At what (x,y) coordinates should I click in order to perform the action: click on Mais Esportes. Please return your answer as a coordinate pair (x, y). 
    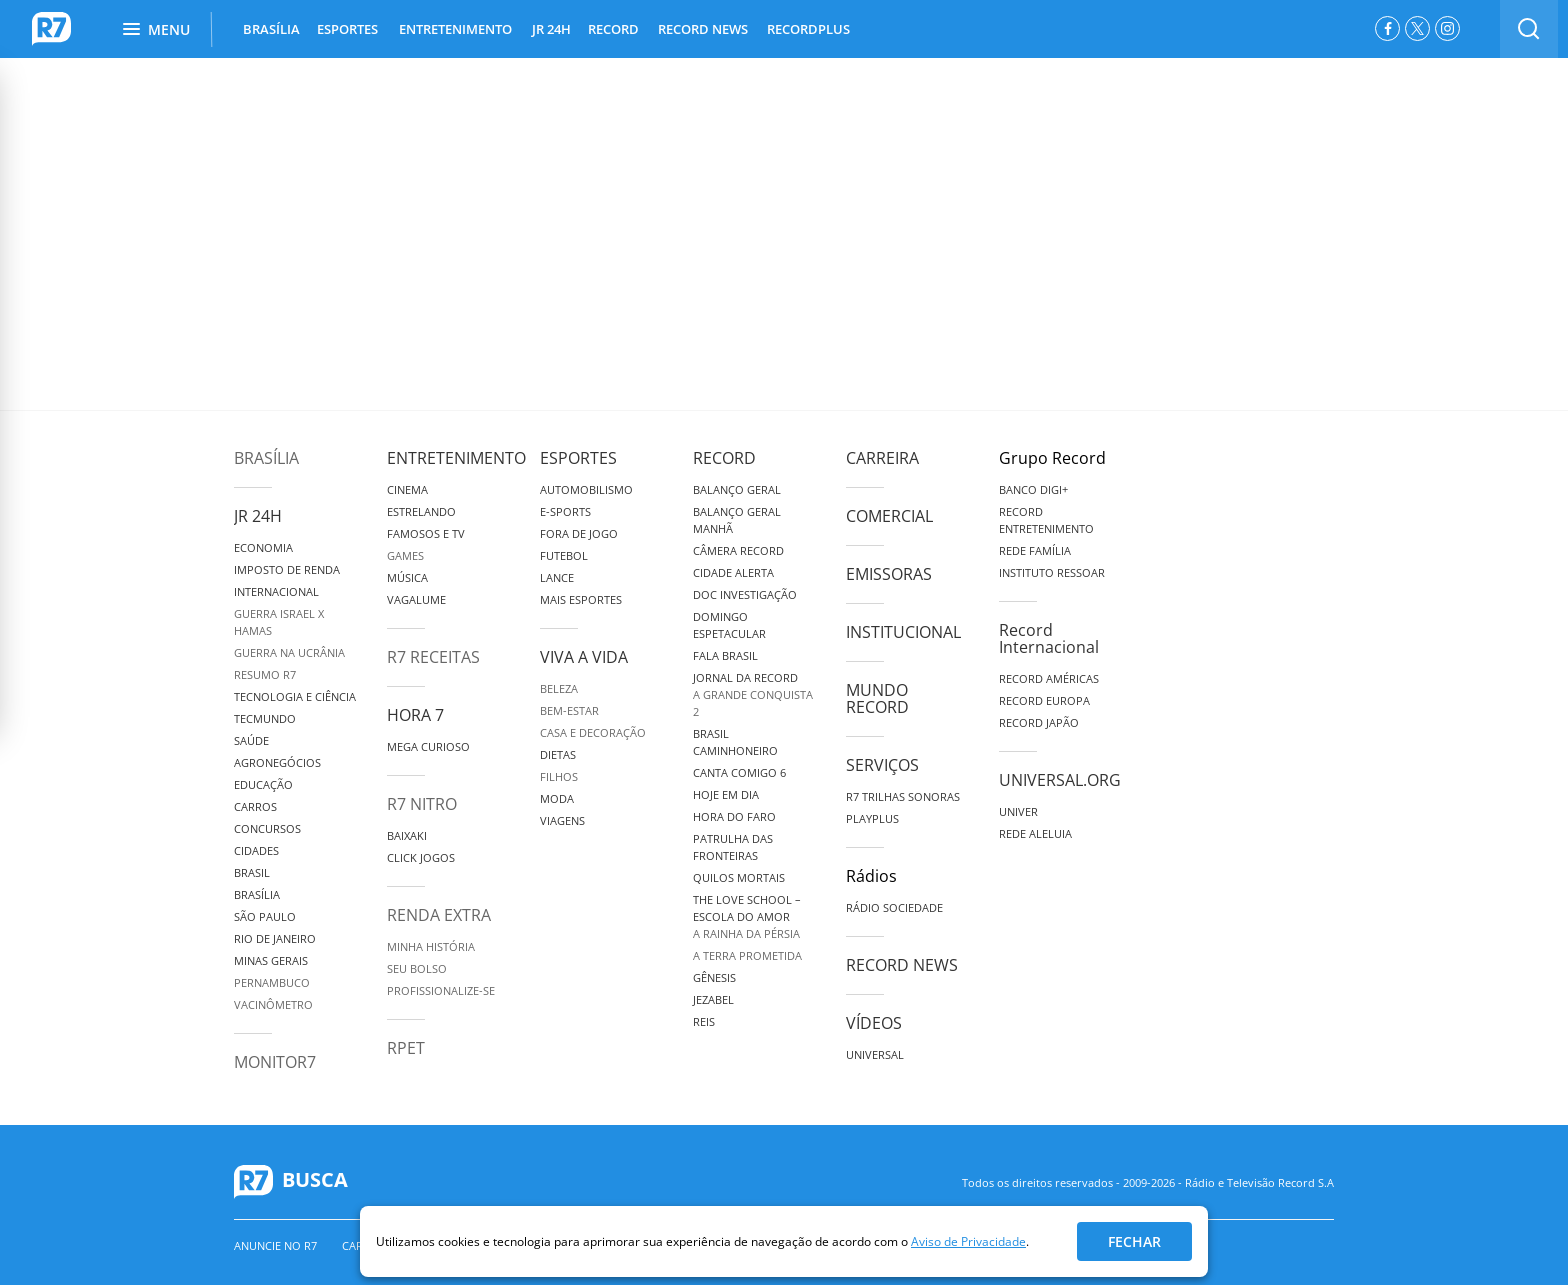
    Looking at the image, I should click on (581, 599).